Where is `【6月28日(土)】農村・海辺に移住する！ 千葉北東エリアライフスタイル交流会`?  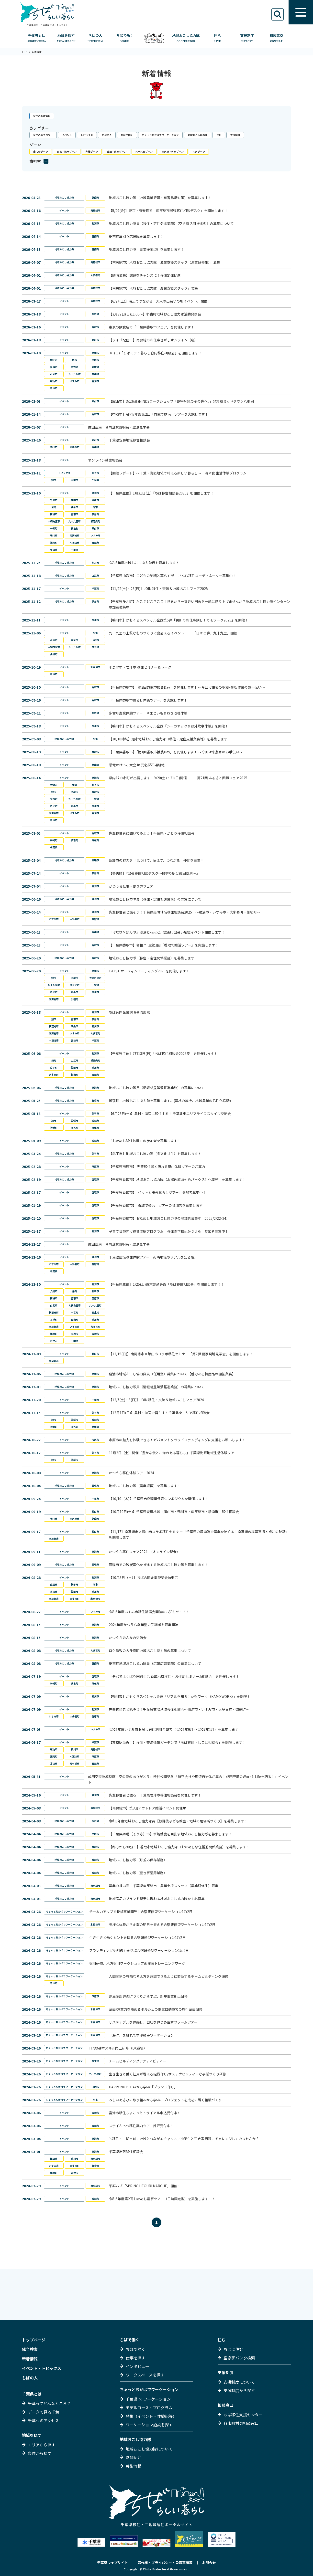 【6月28日(土)】農村・海辺に移住する！ 千葉北東エリアライフスタイル交流会 is located at coordinates (170, 1113).